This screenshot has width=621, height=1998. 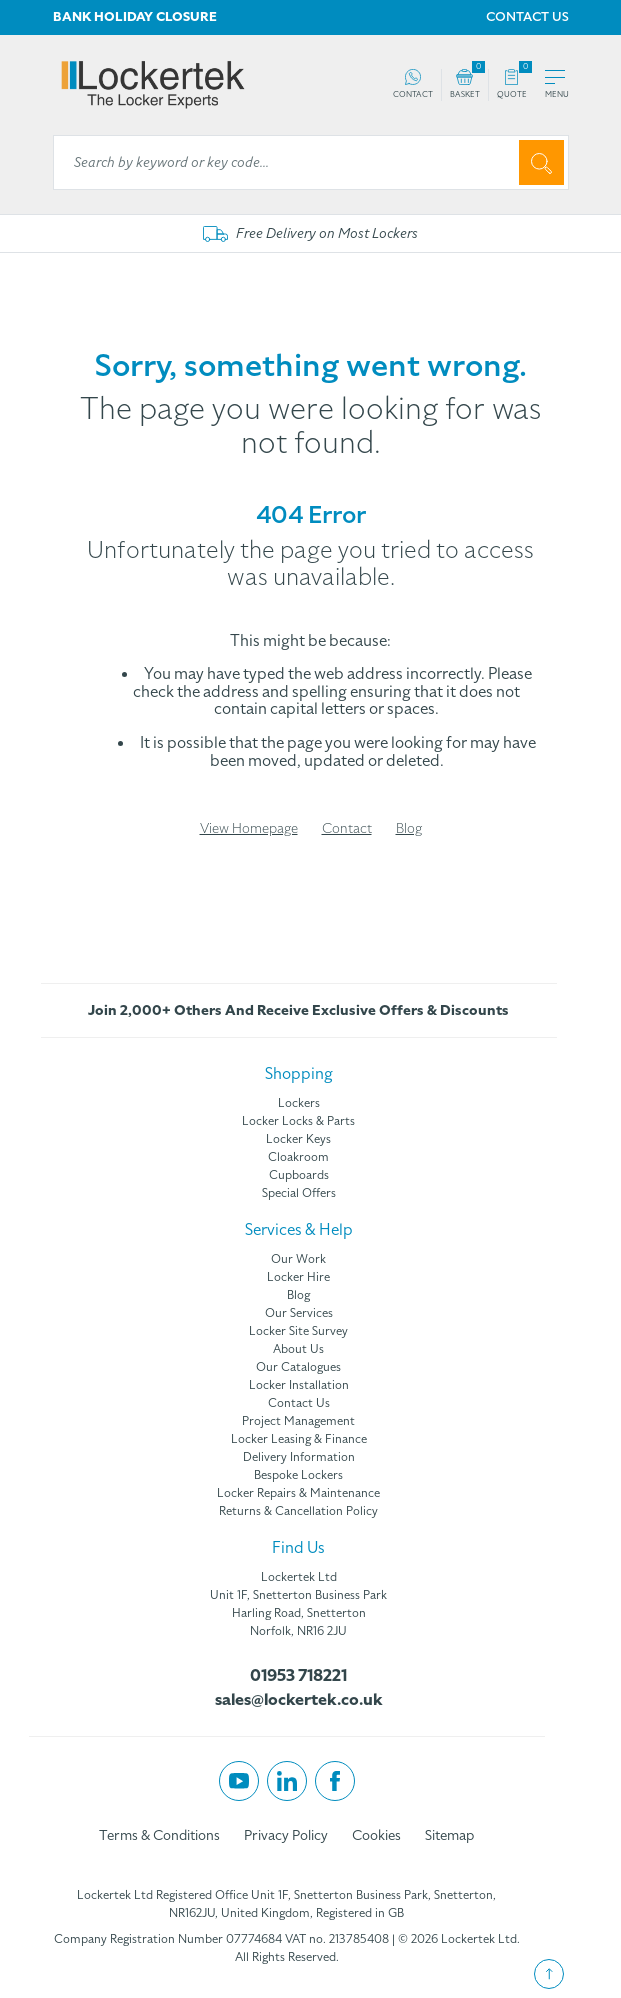 I want to click on Locker Locks & Parts, so click(x=298, y=1121).